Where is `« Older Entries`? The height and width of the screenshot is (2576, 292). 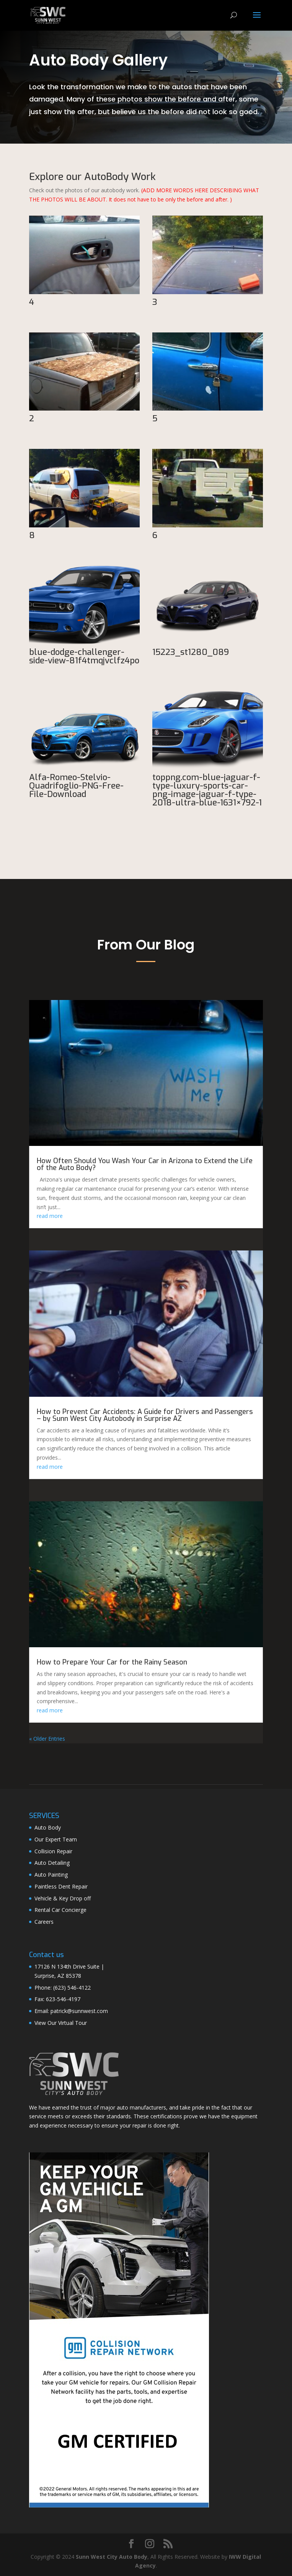
« Older Entries is located at coordinates (47, 1738).